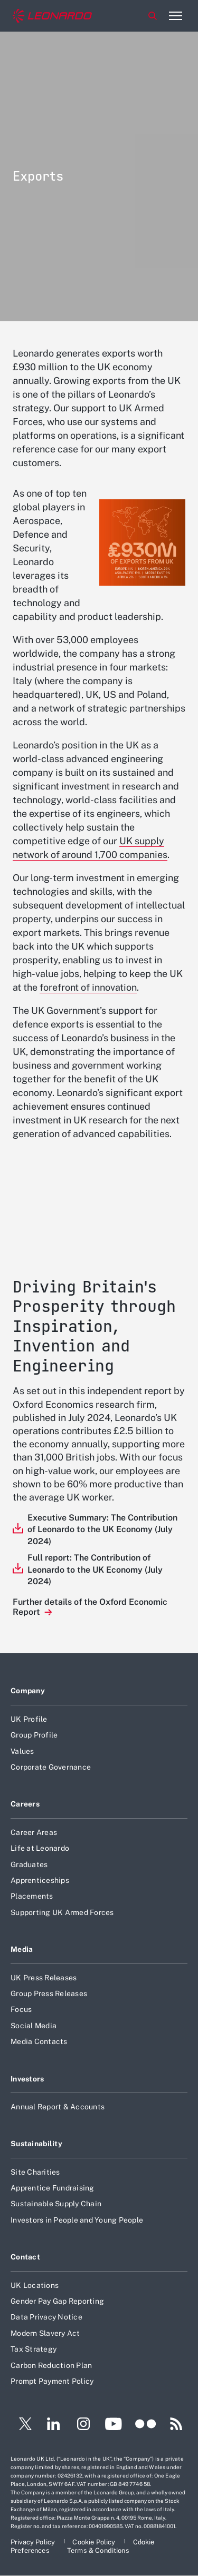  I want to click on Data Privacy Notice [Footer go to Data Privacy Notice page], so click(46, 2317).